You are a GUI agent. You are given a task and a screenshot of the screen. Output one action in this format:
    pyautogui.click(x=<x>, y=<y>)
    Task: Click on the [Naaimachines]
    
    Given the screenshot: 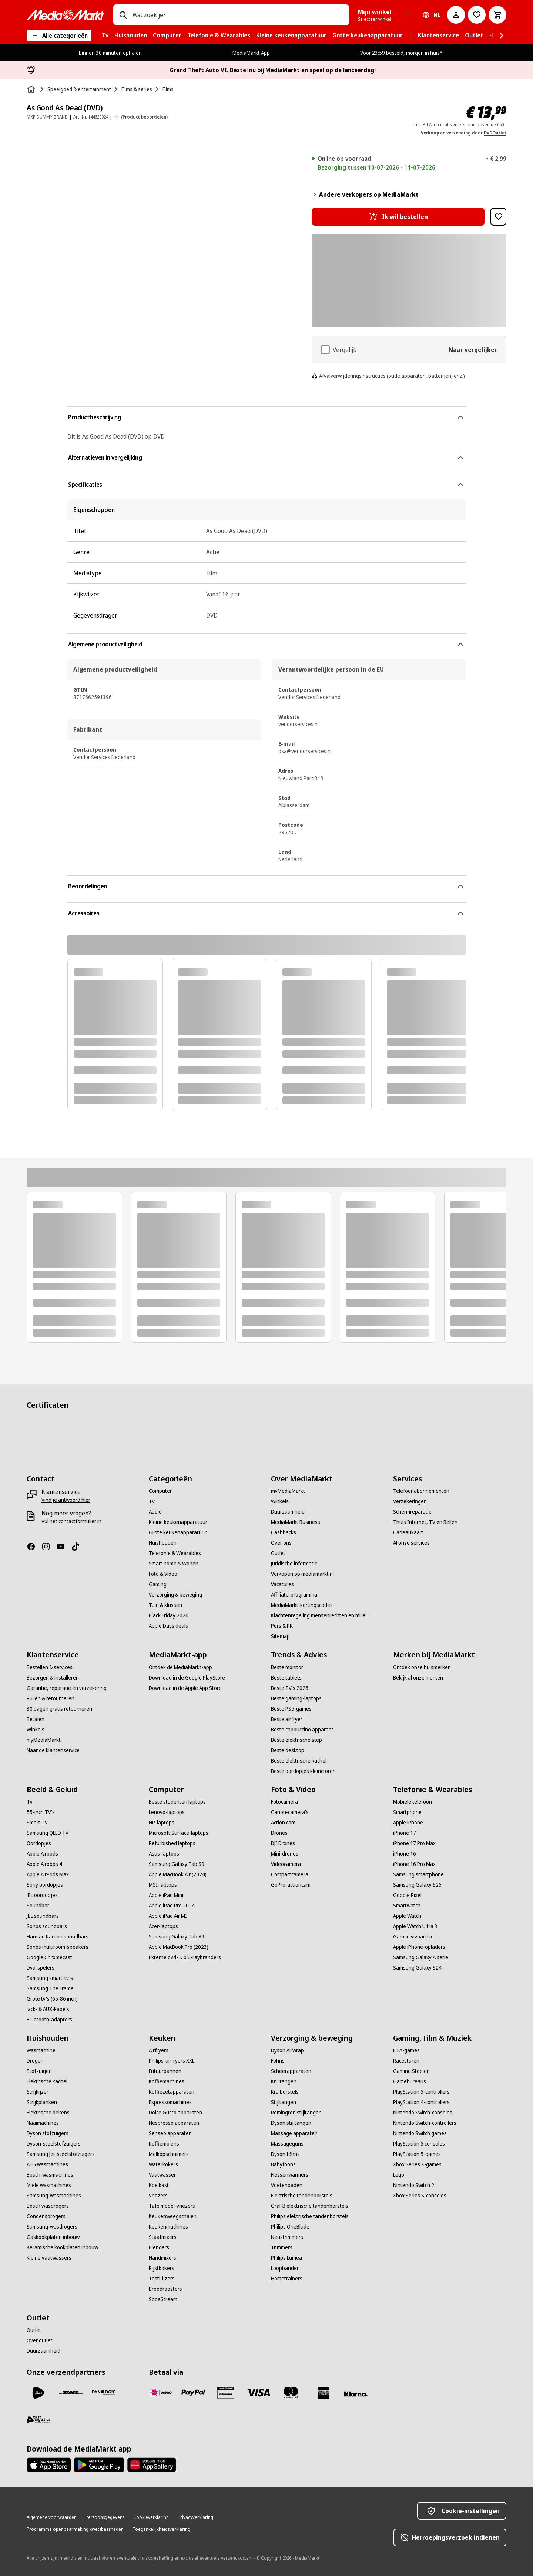 What is the action you would take?
    pyautogui.click(x=43, y=2123)
    